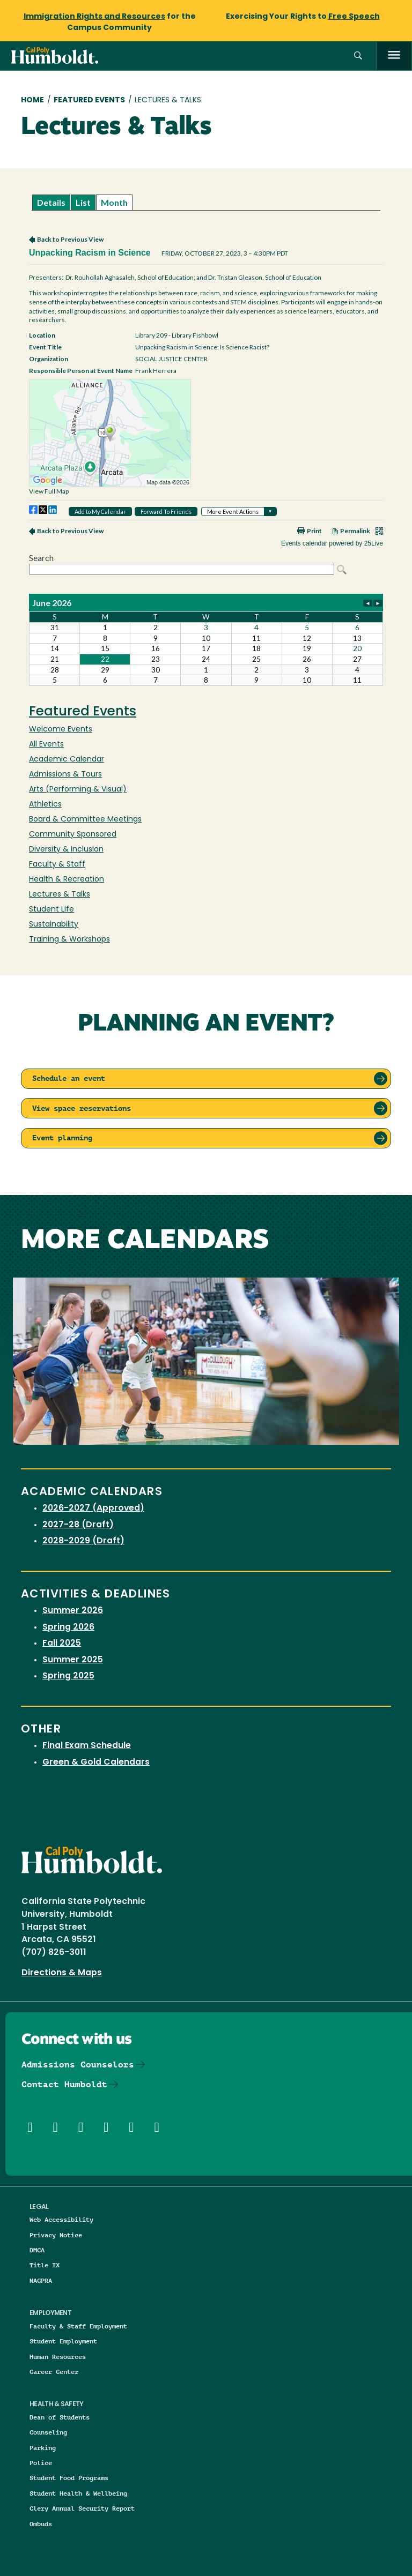  Describe the element at coordinates (37, 2250) in the screenshot. I see `DMCA` at that location.